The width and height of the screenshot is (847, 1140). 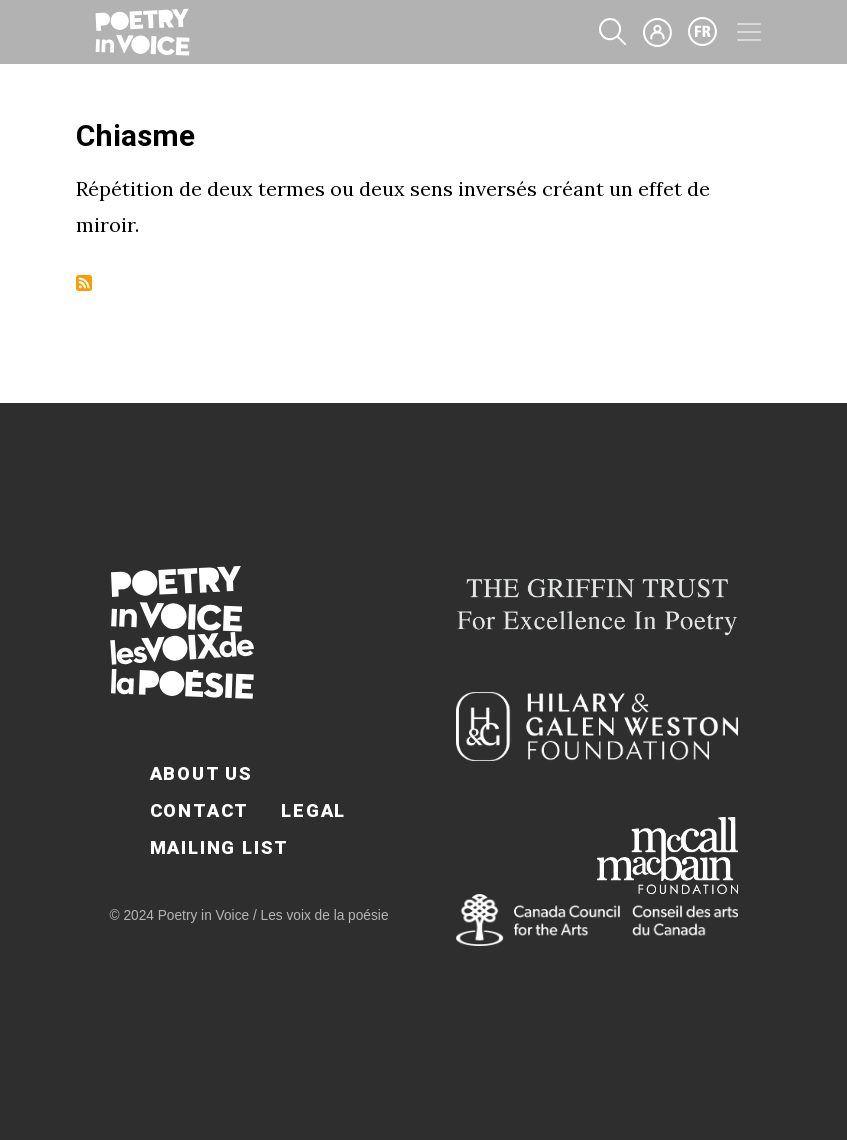 I want to click on Subscribe to Chiasme, so click(x=84, y=283).